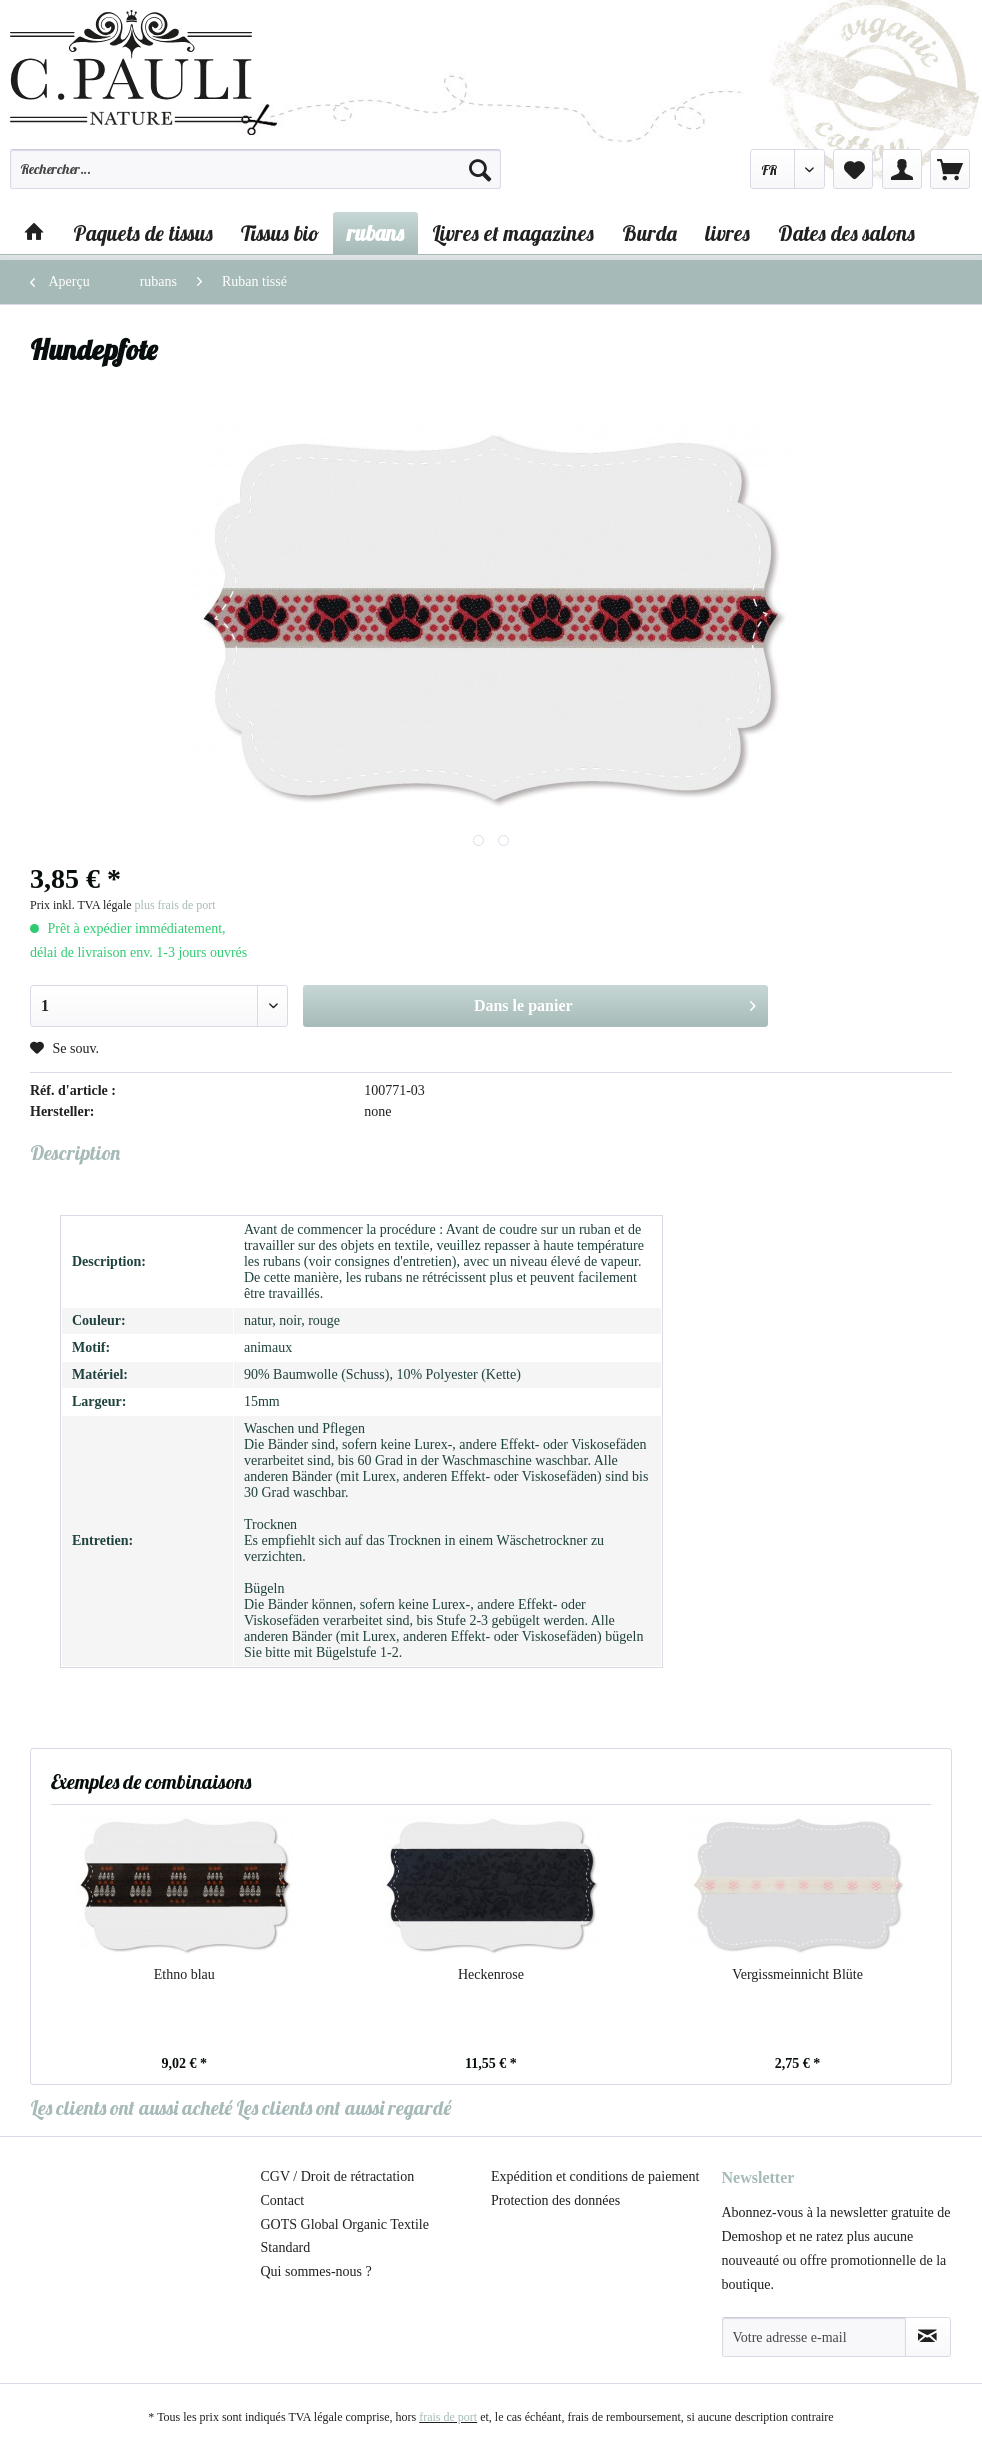  Describe the element at coordinates (280, 233) in the screenshot. I see `[Tissus bio]` at that location.